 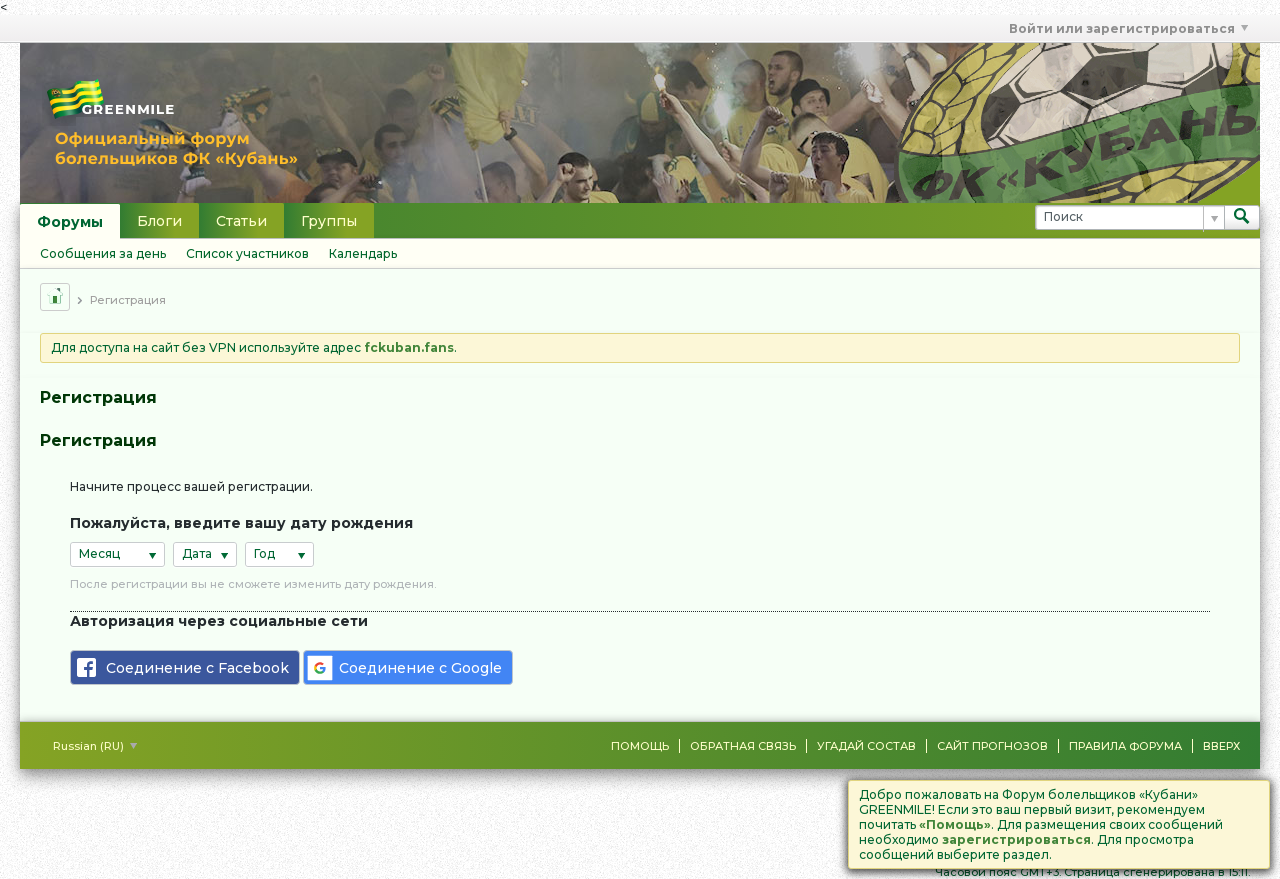 I want to click on Список участников, so click(x=247, y=253).